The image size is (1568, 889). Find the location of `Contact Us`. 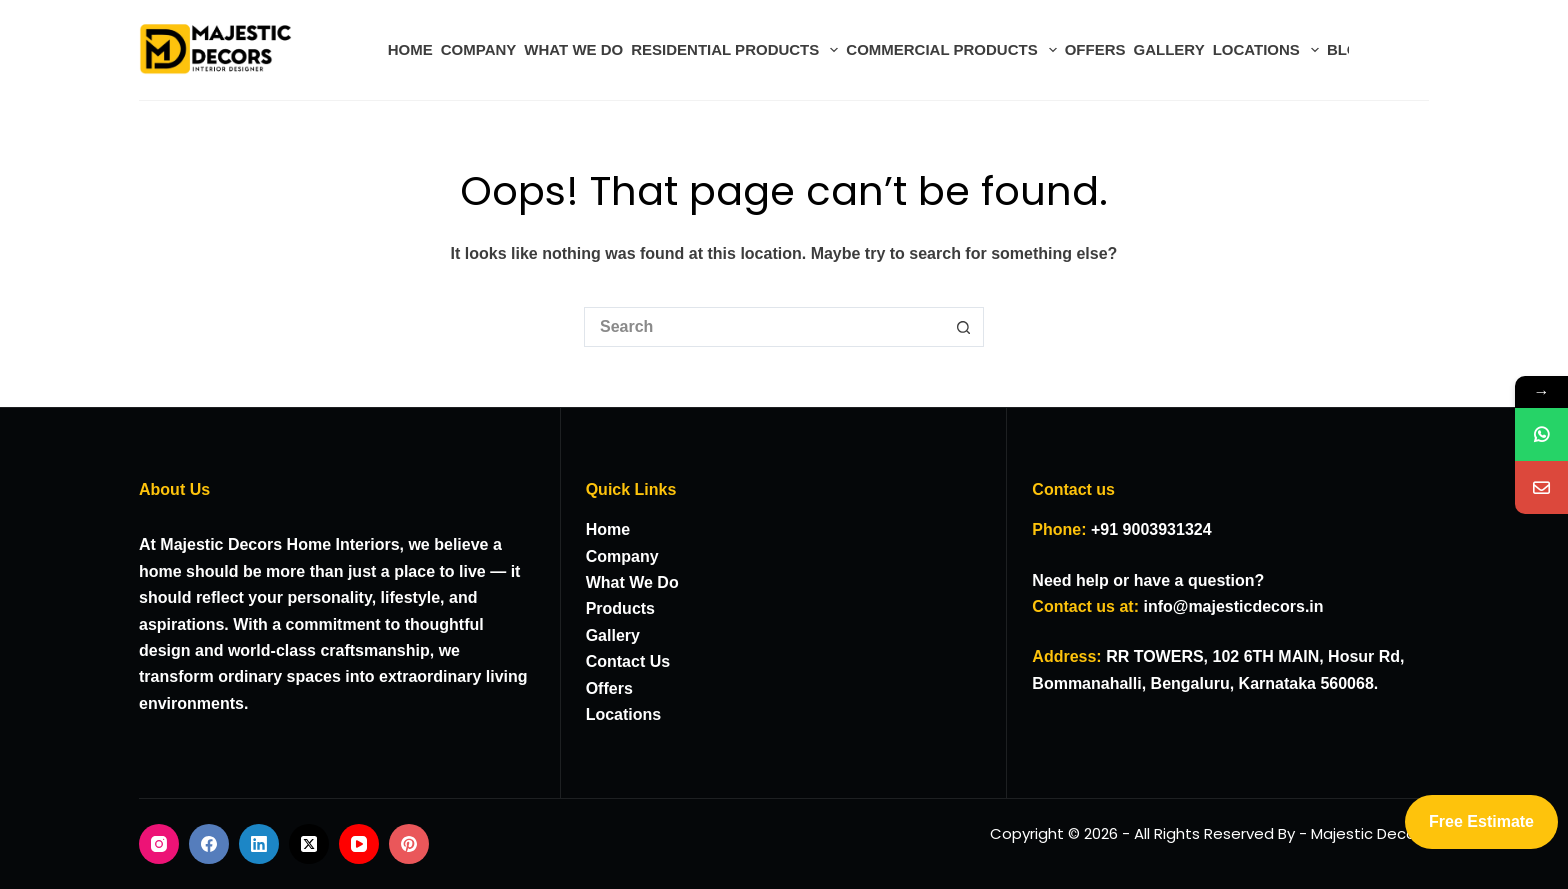

Contact Us is located at coordinates (628, 661).